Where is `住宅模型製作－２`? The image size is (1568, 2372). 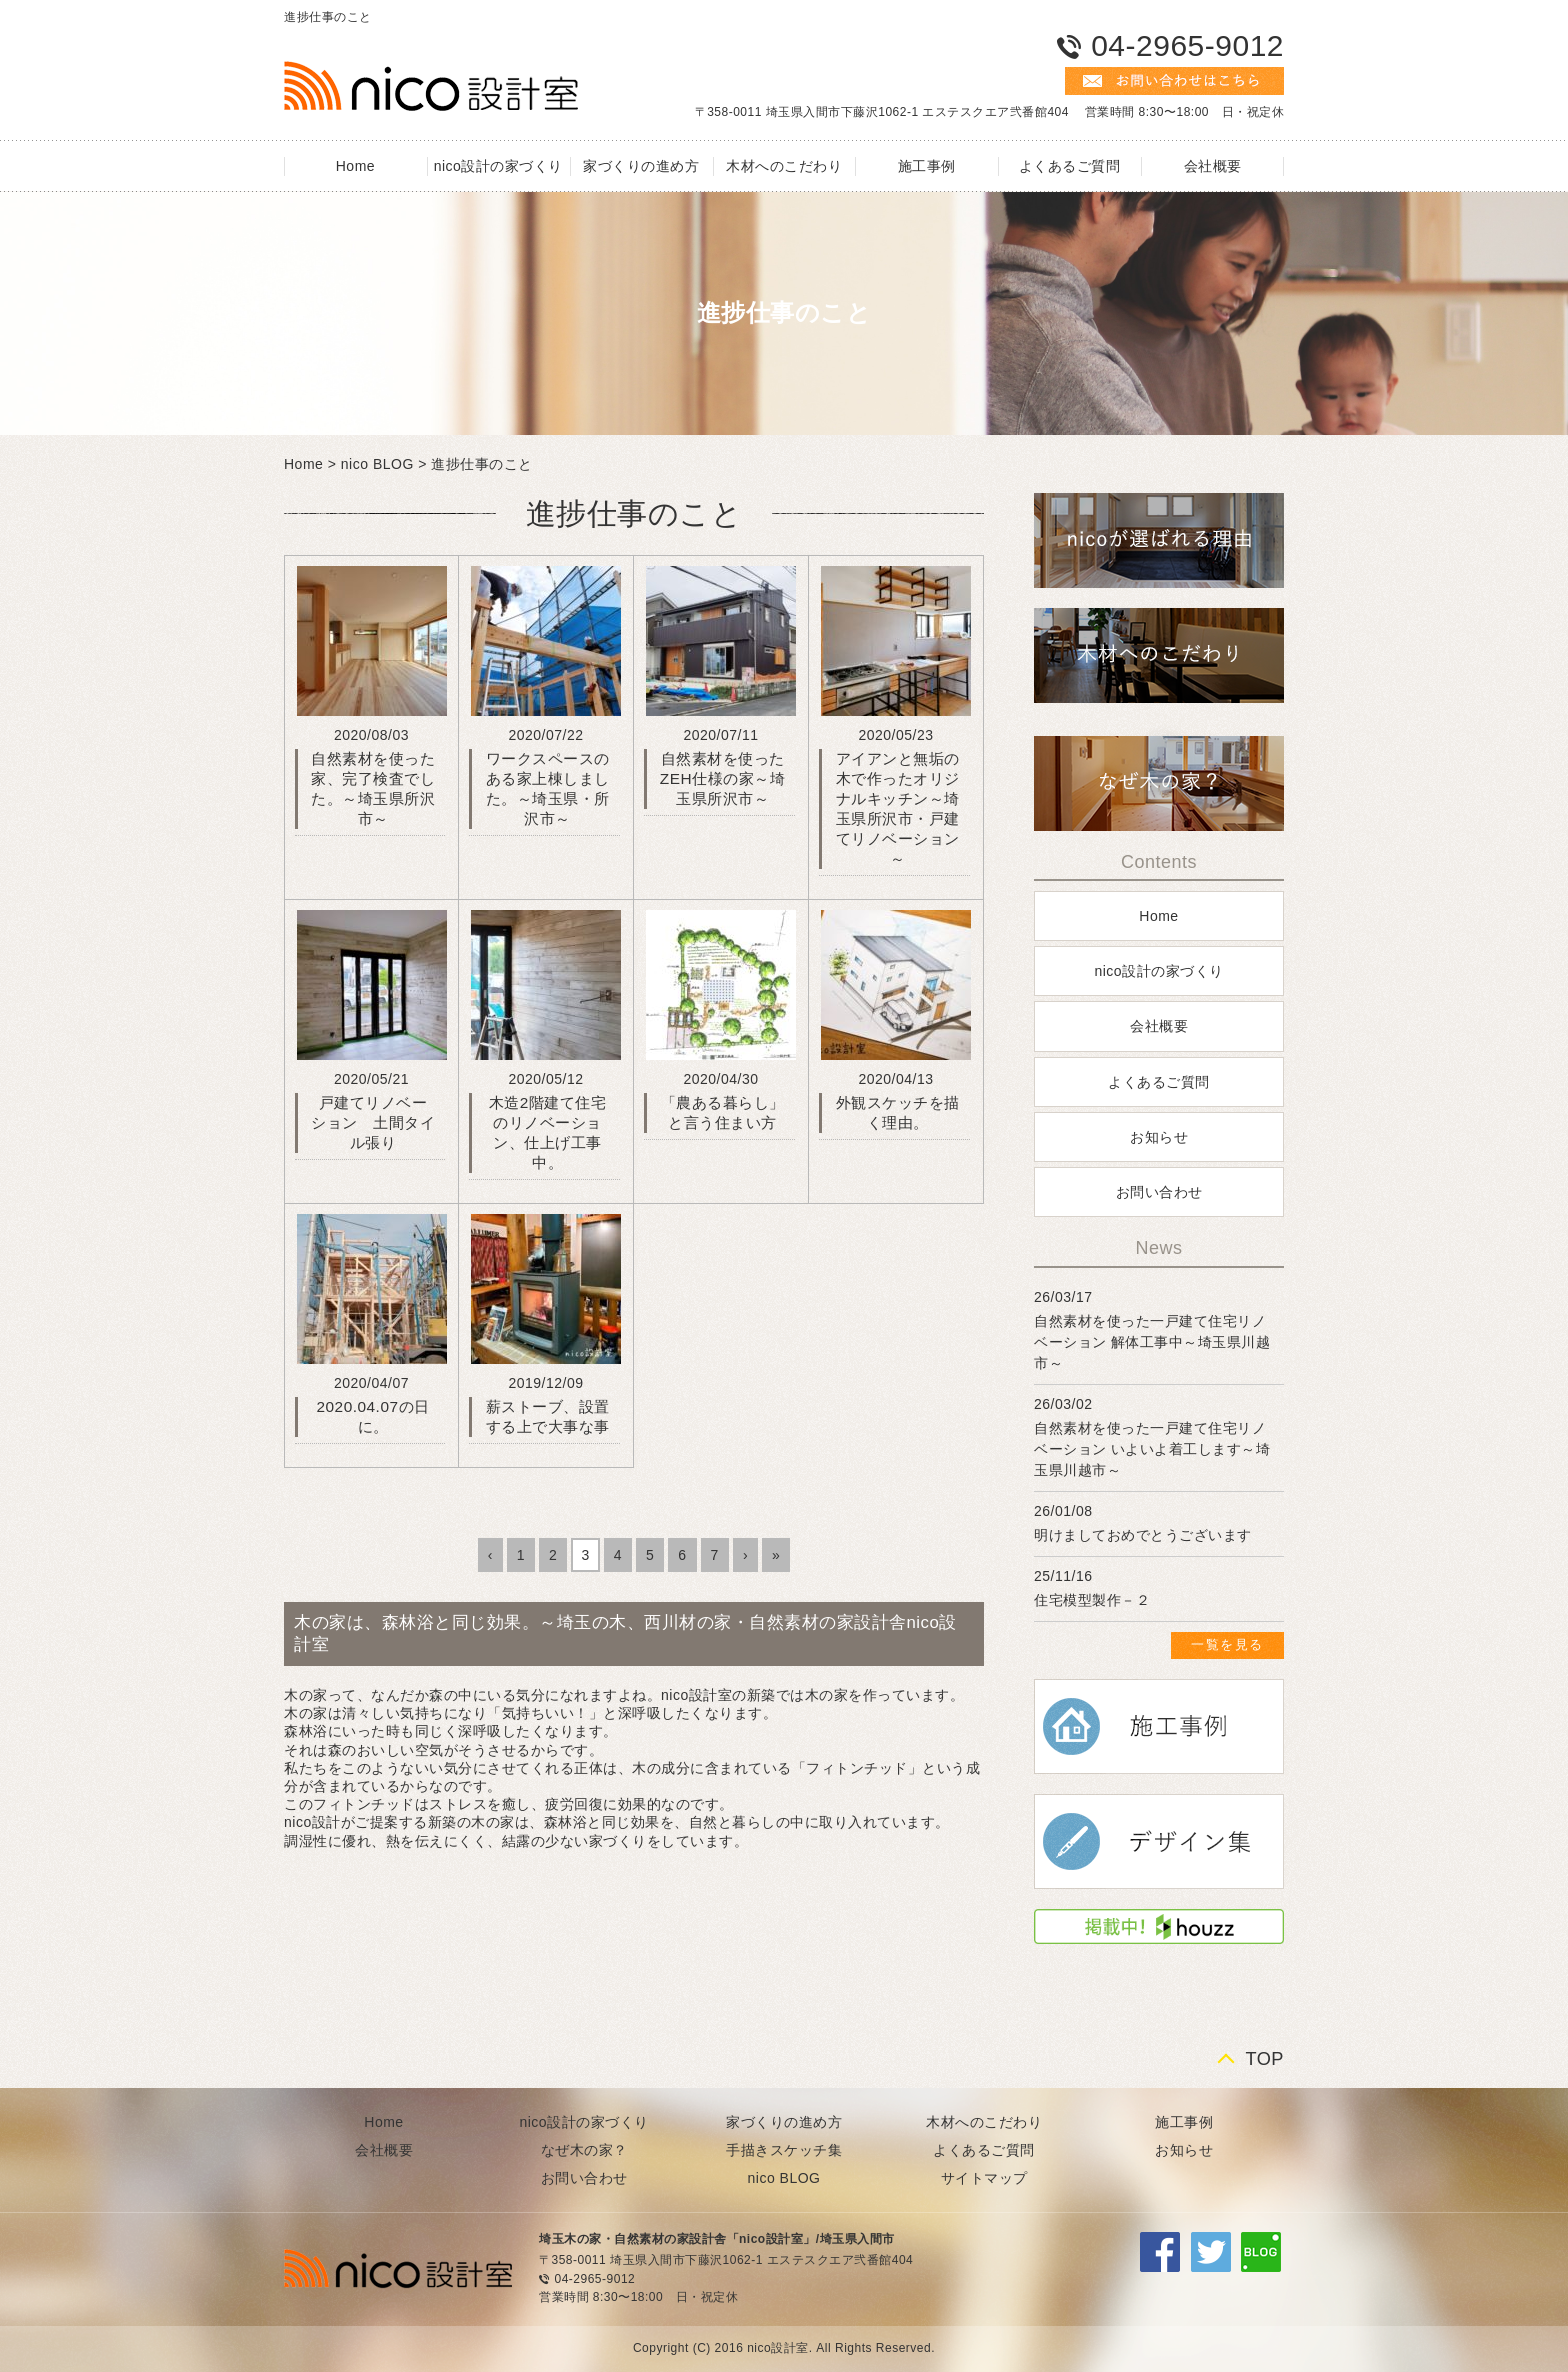 住宅模型製作－２ is located at coordinates (1092, 1600).